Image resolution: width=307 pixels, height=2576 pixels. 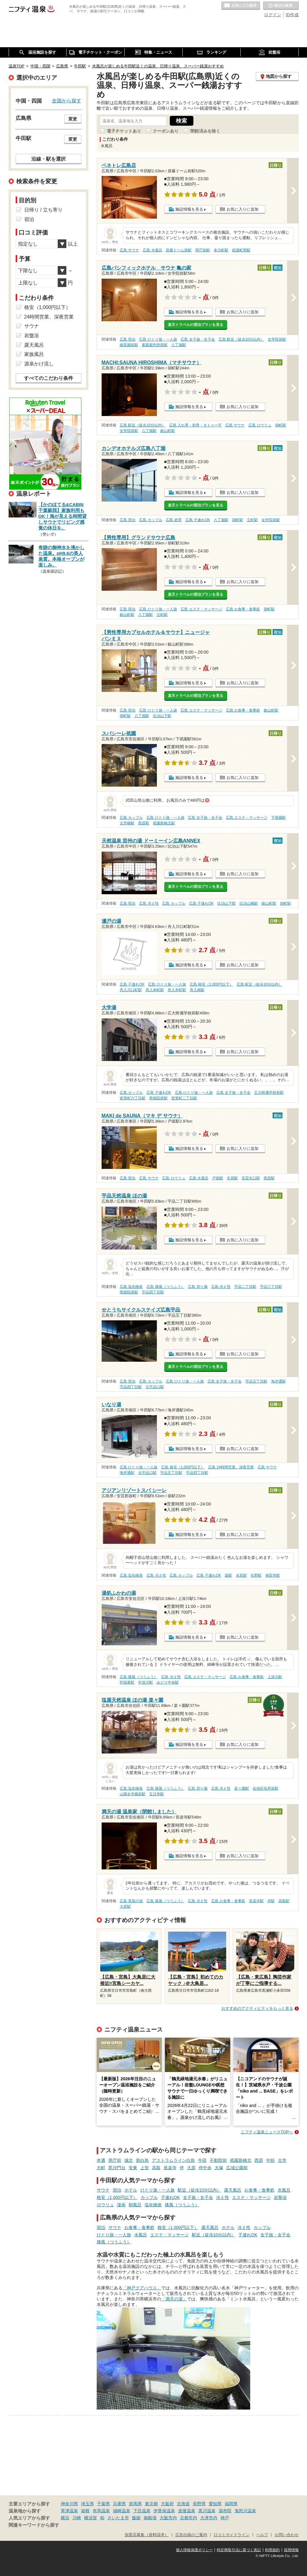 I want to click on 中深川駅, so click(x=145, y=1682).